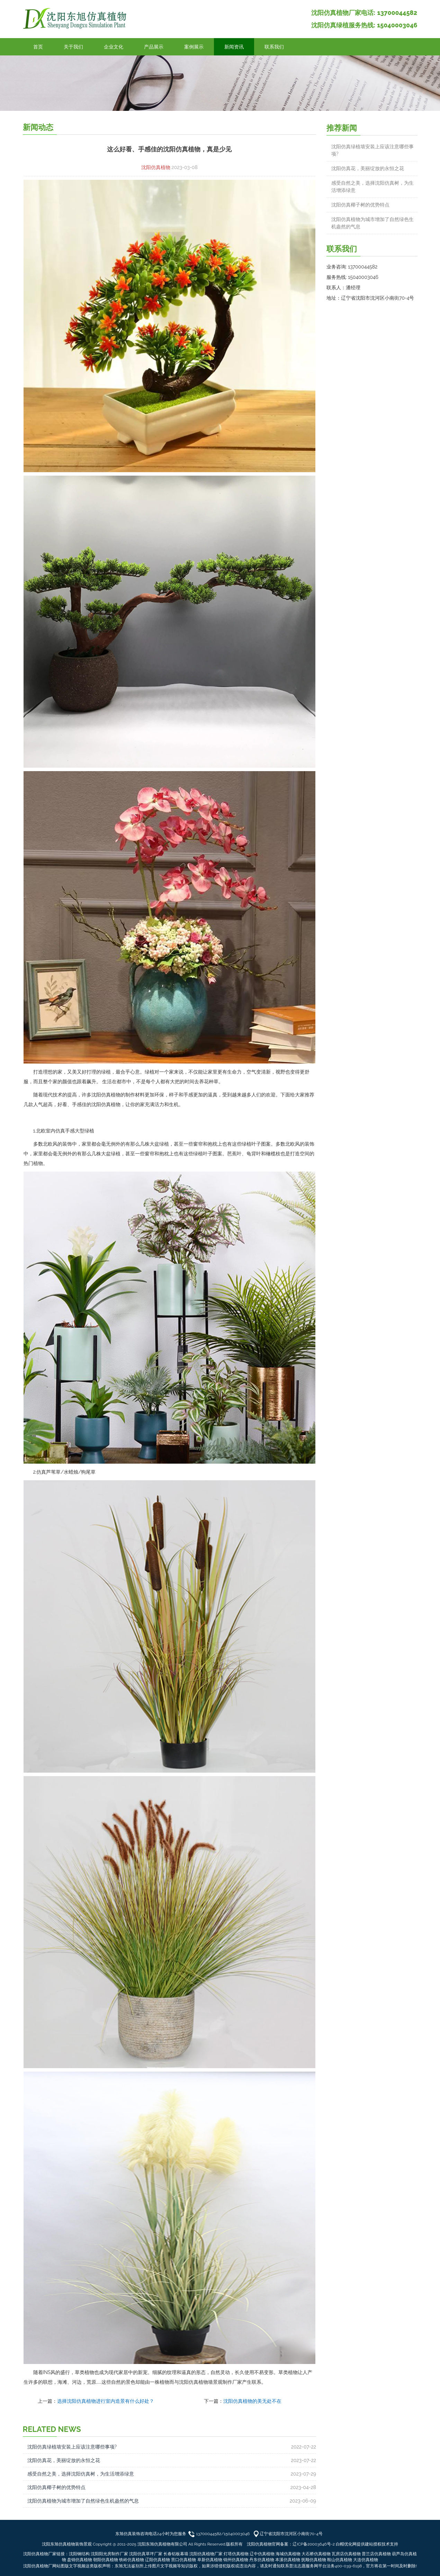 The height and width of the screenshot is (2576, 440). What do you see at coordinates (314, 2544) in the screenshot?
I see `辽ICP备20003646号-2` at bounding box center [314, 2544].